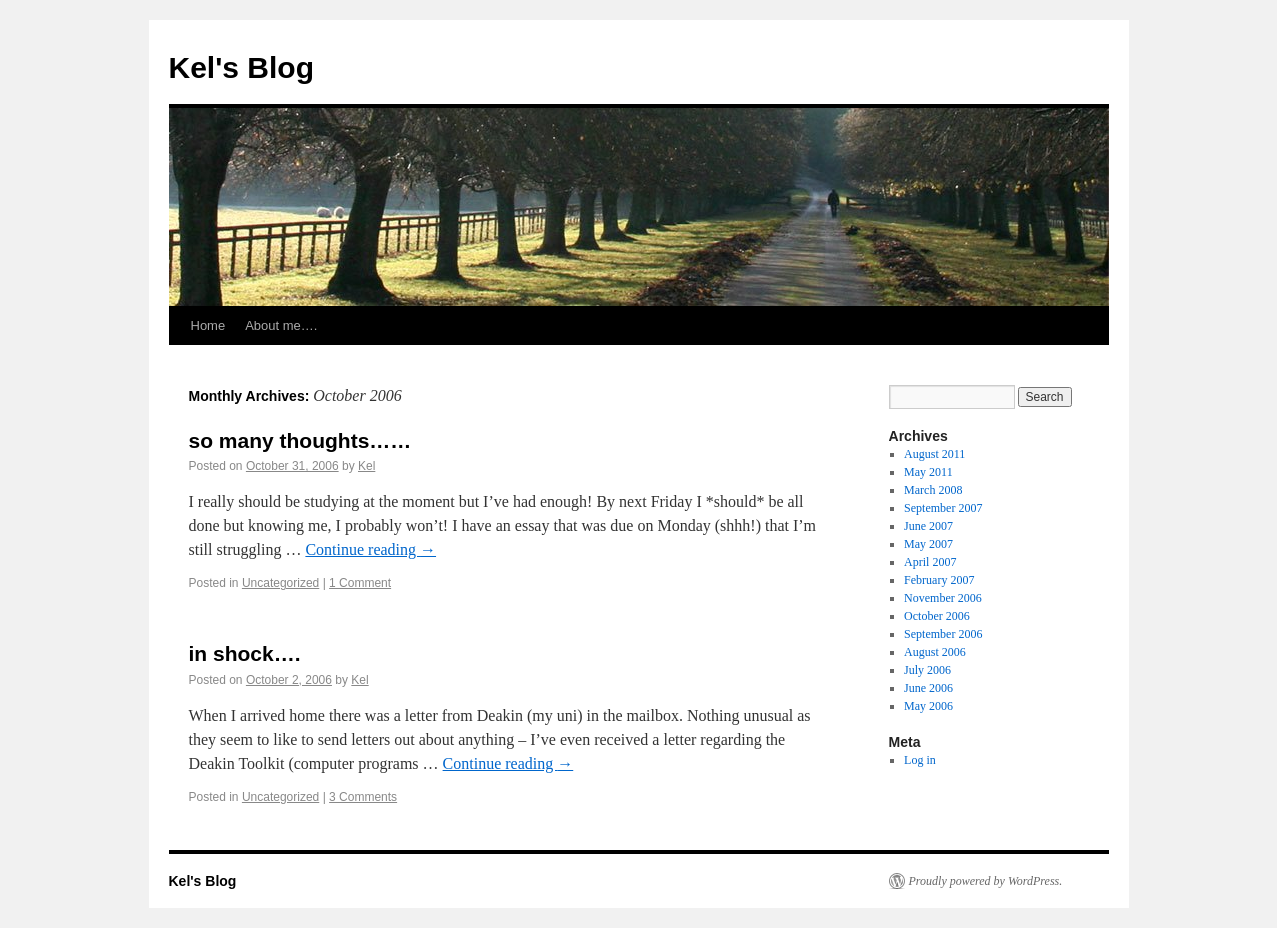  I want to click on so many thoughts……, so click(300, 440).